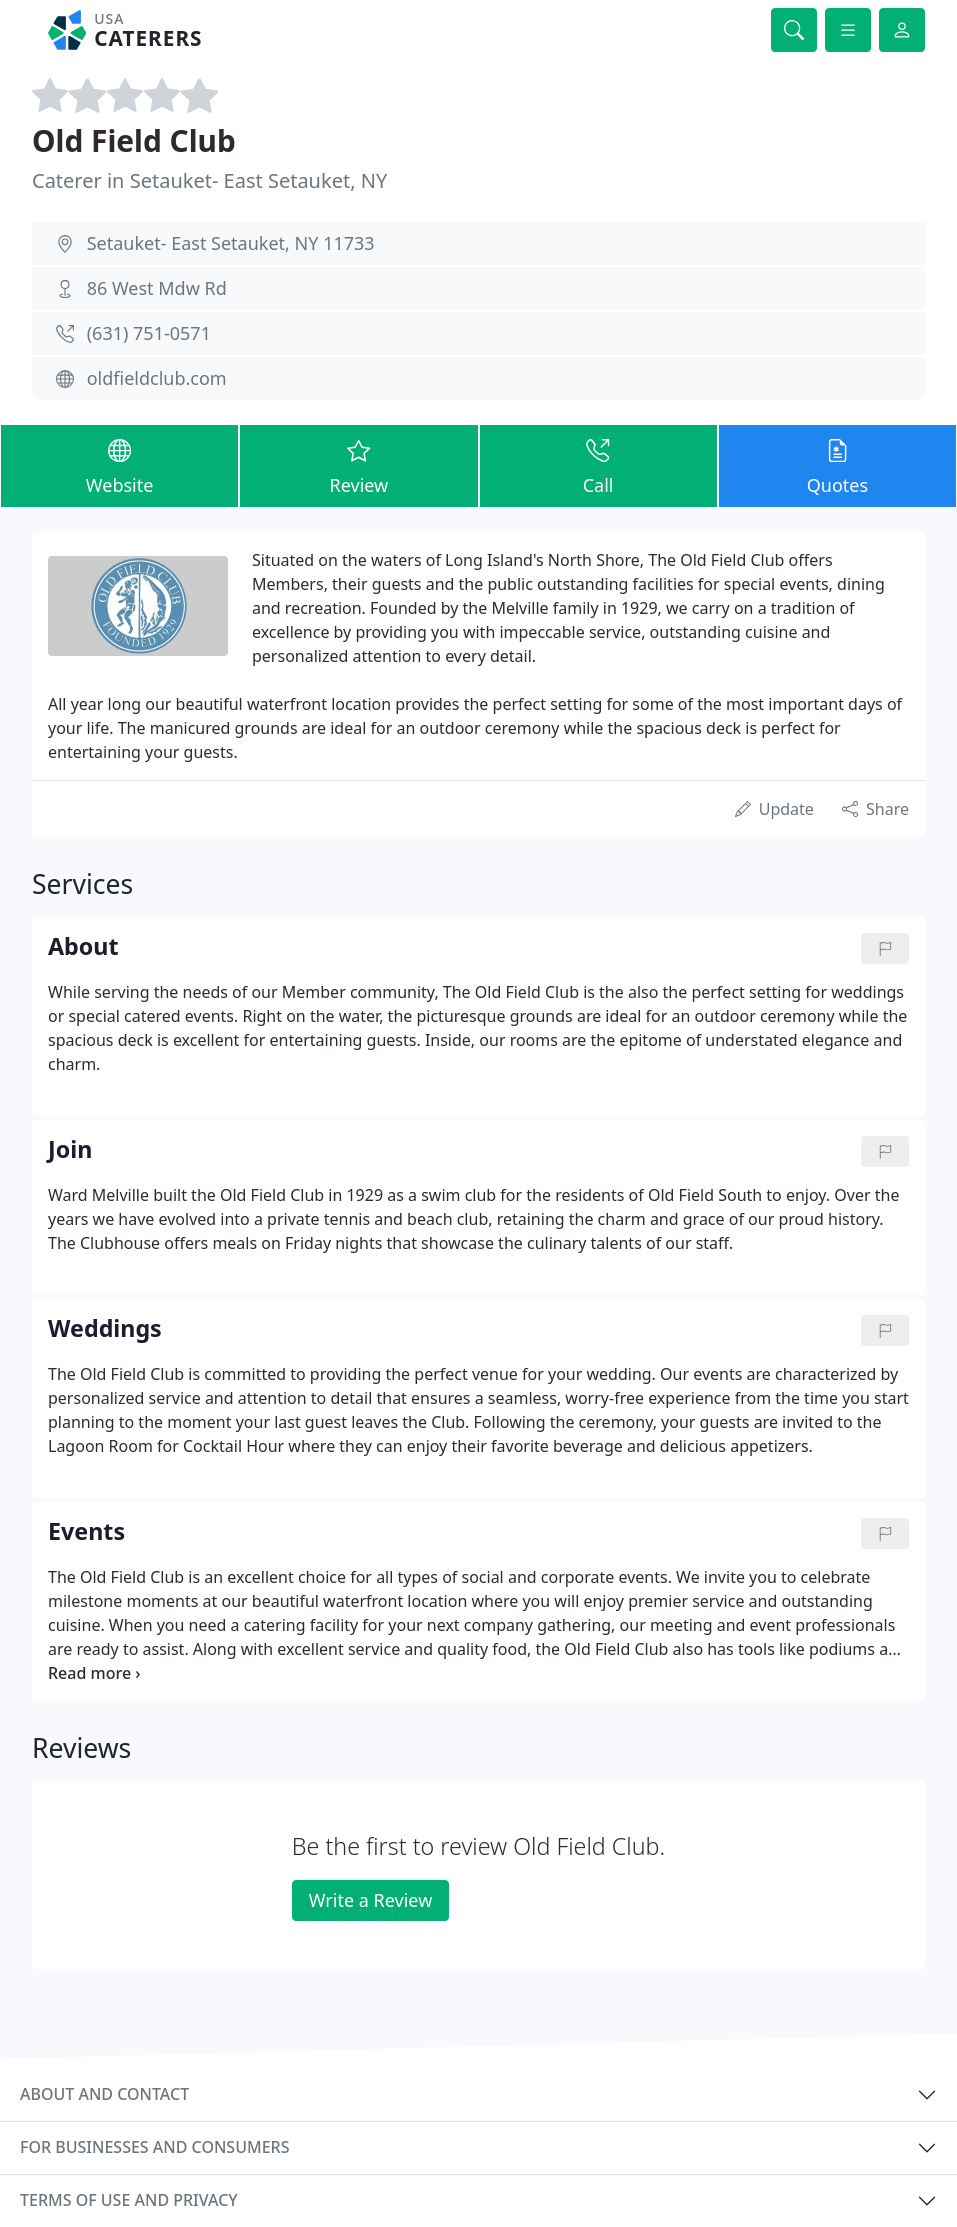 This screenshot has width=957, height=2227. I want to click on About and contact, so click(104, 2094).